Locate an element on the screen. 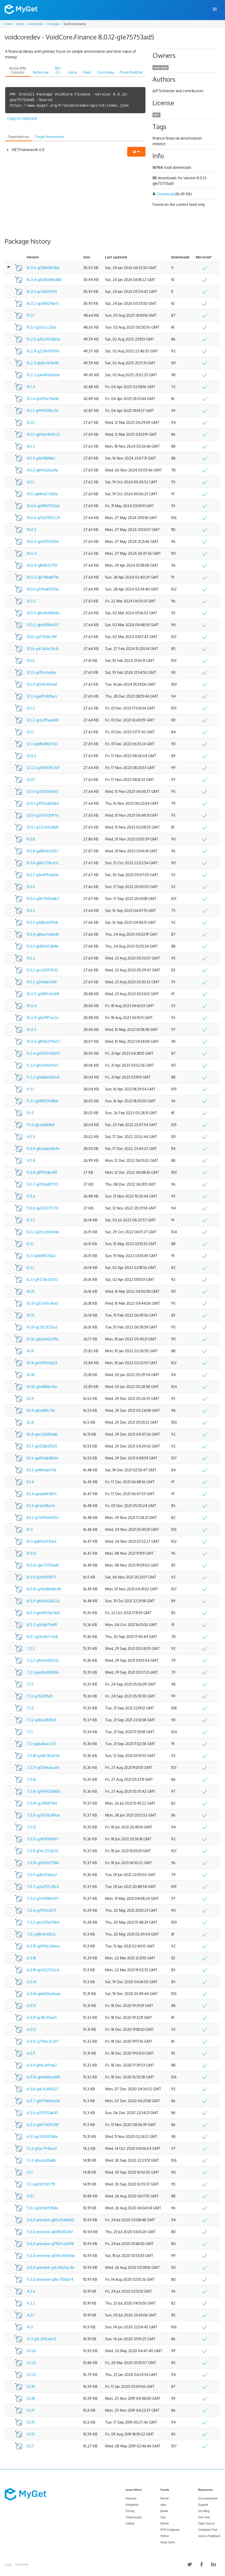  Target frameworks is located at coordinates (49, 137).